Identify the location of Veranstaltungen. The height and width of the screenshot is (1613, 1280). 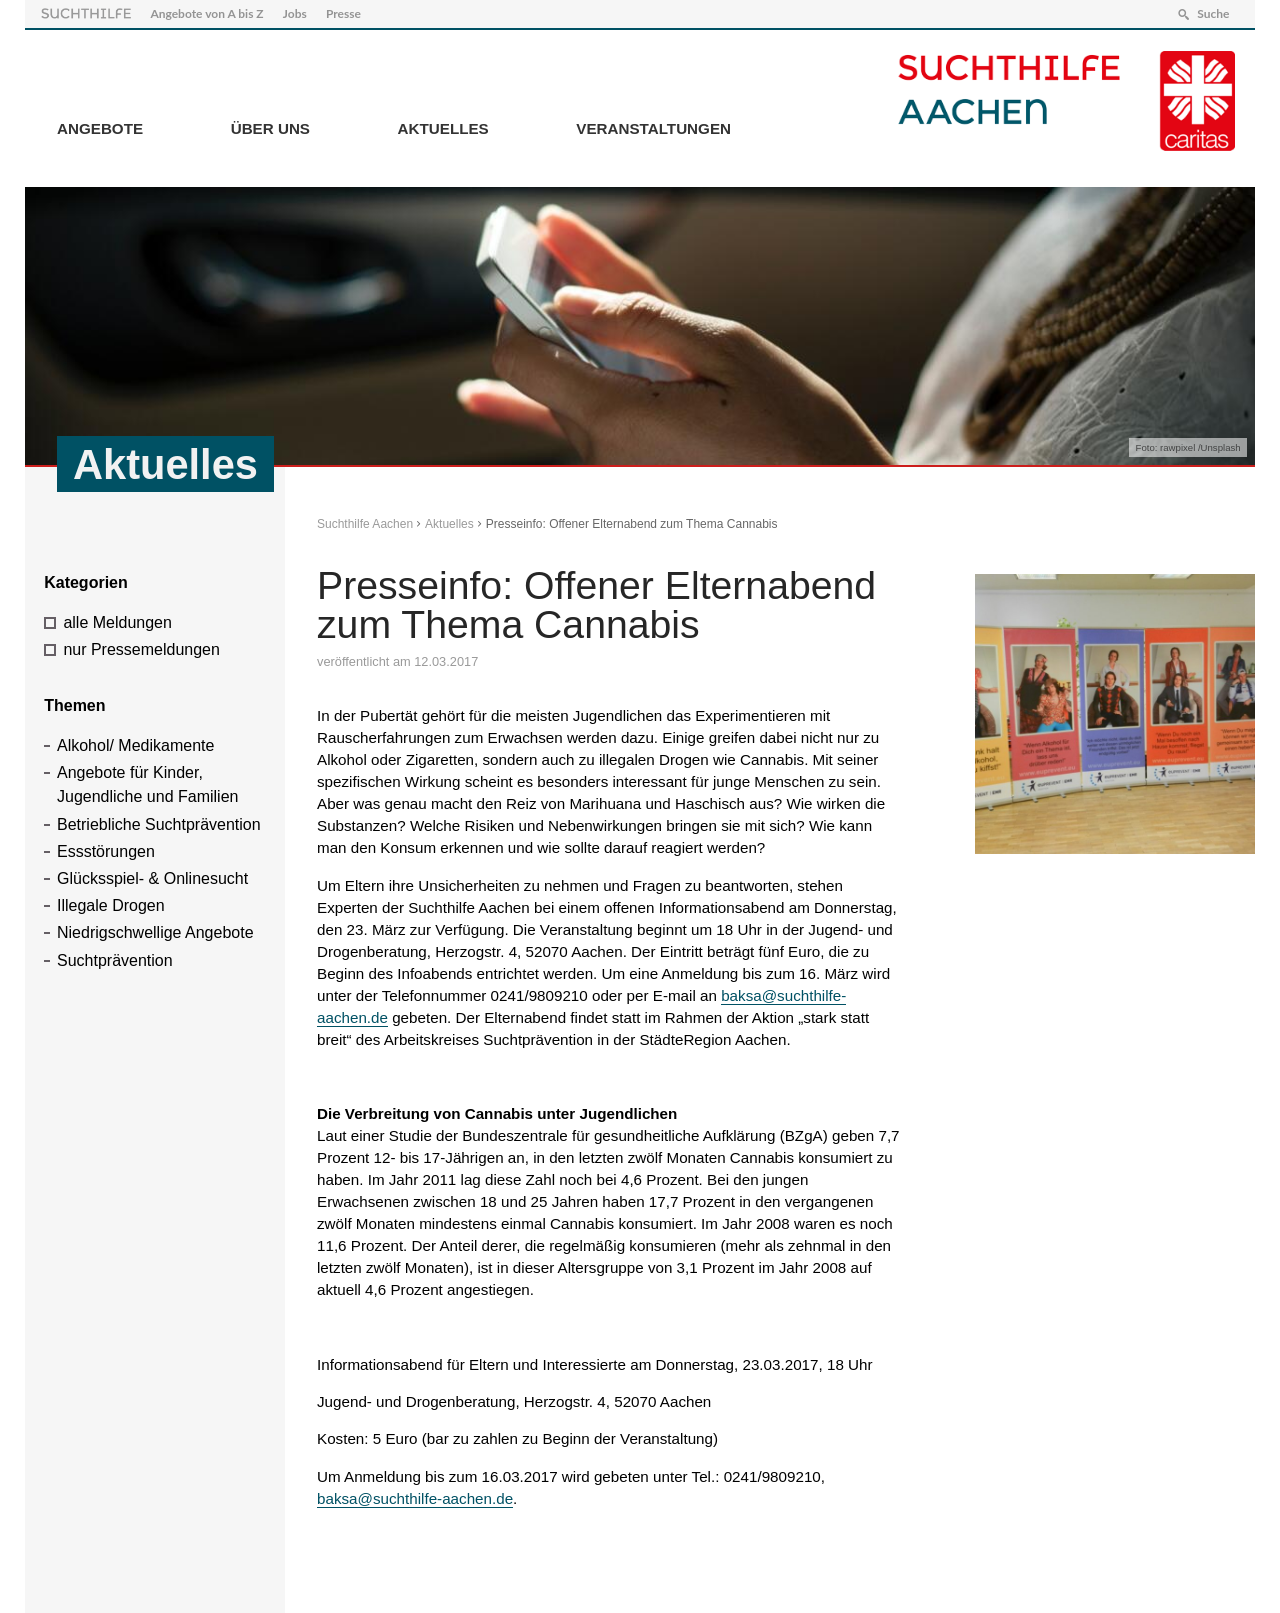
(653, 128).